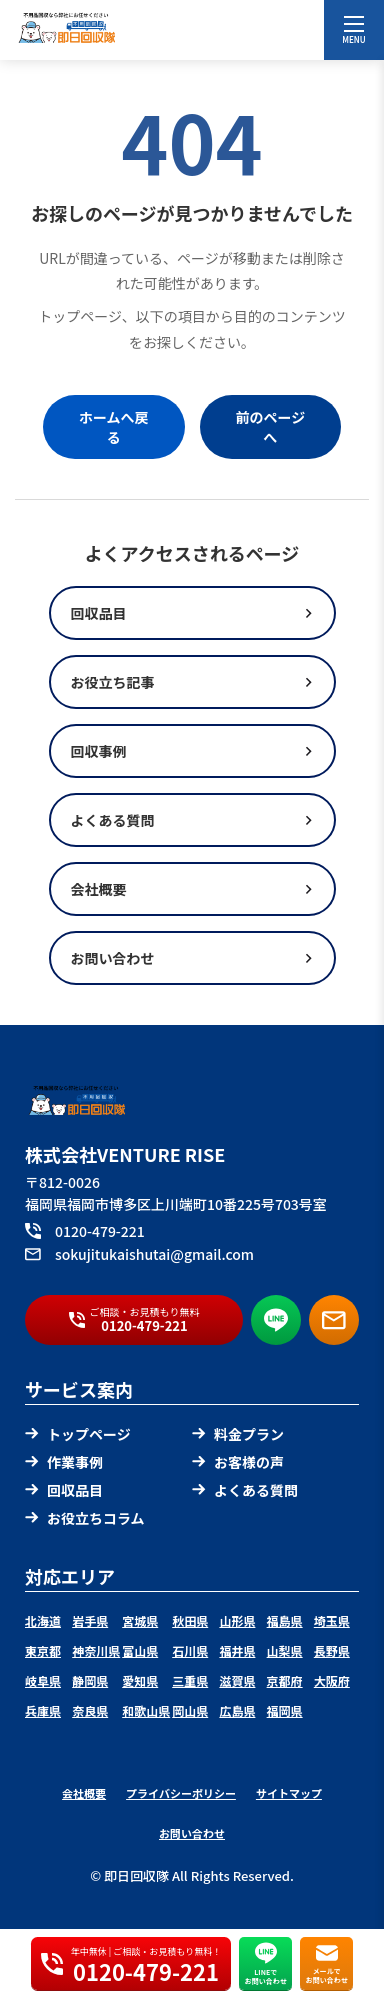  I want to click on 神奈川県, so click(96, 1650).